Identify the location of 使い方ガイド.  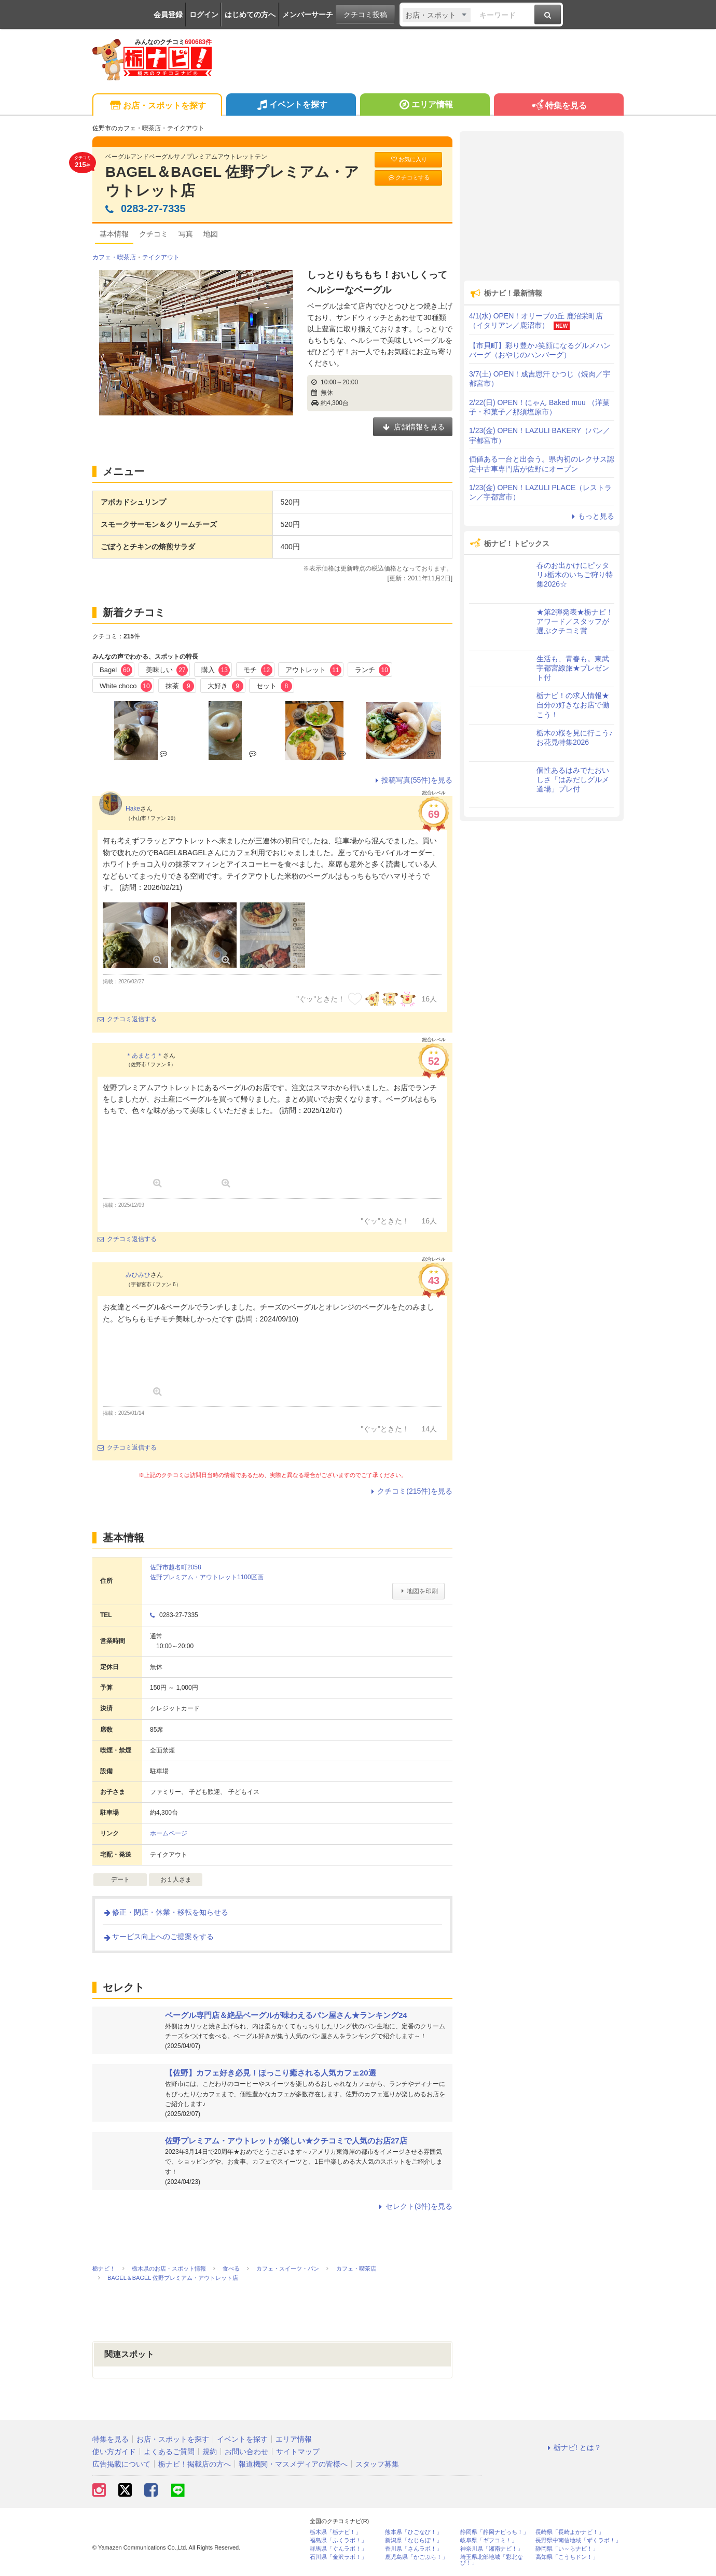
(114, 2451).